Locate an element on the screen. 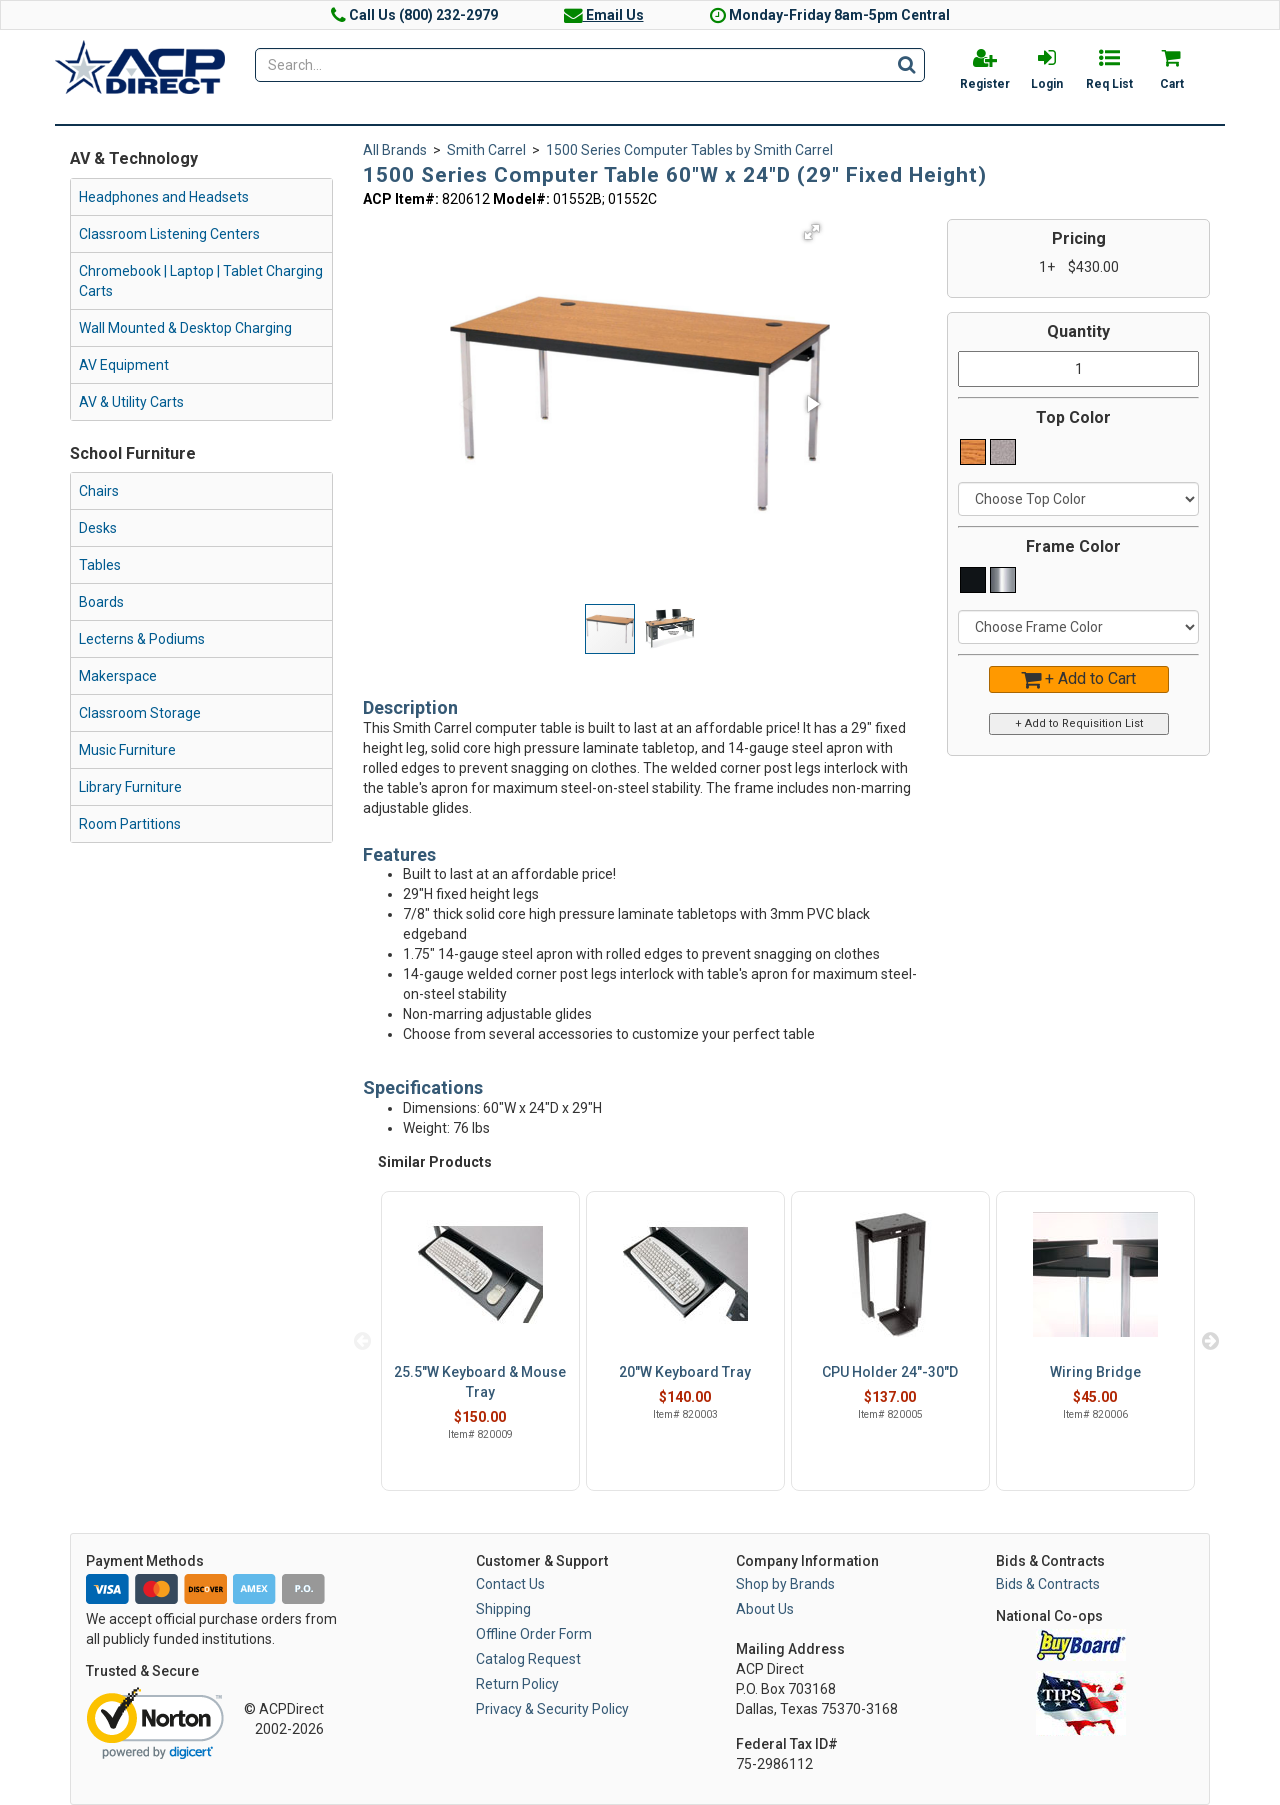  1500 Series Computer Tables by Smith Carrel is located at coordinates (689, 150).